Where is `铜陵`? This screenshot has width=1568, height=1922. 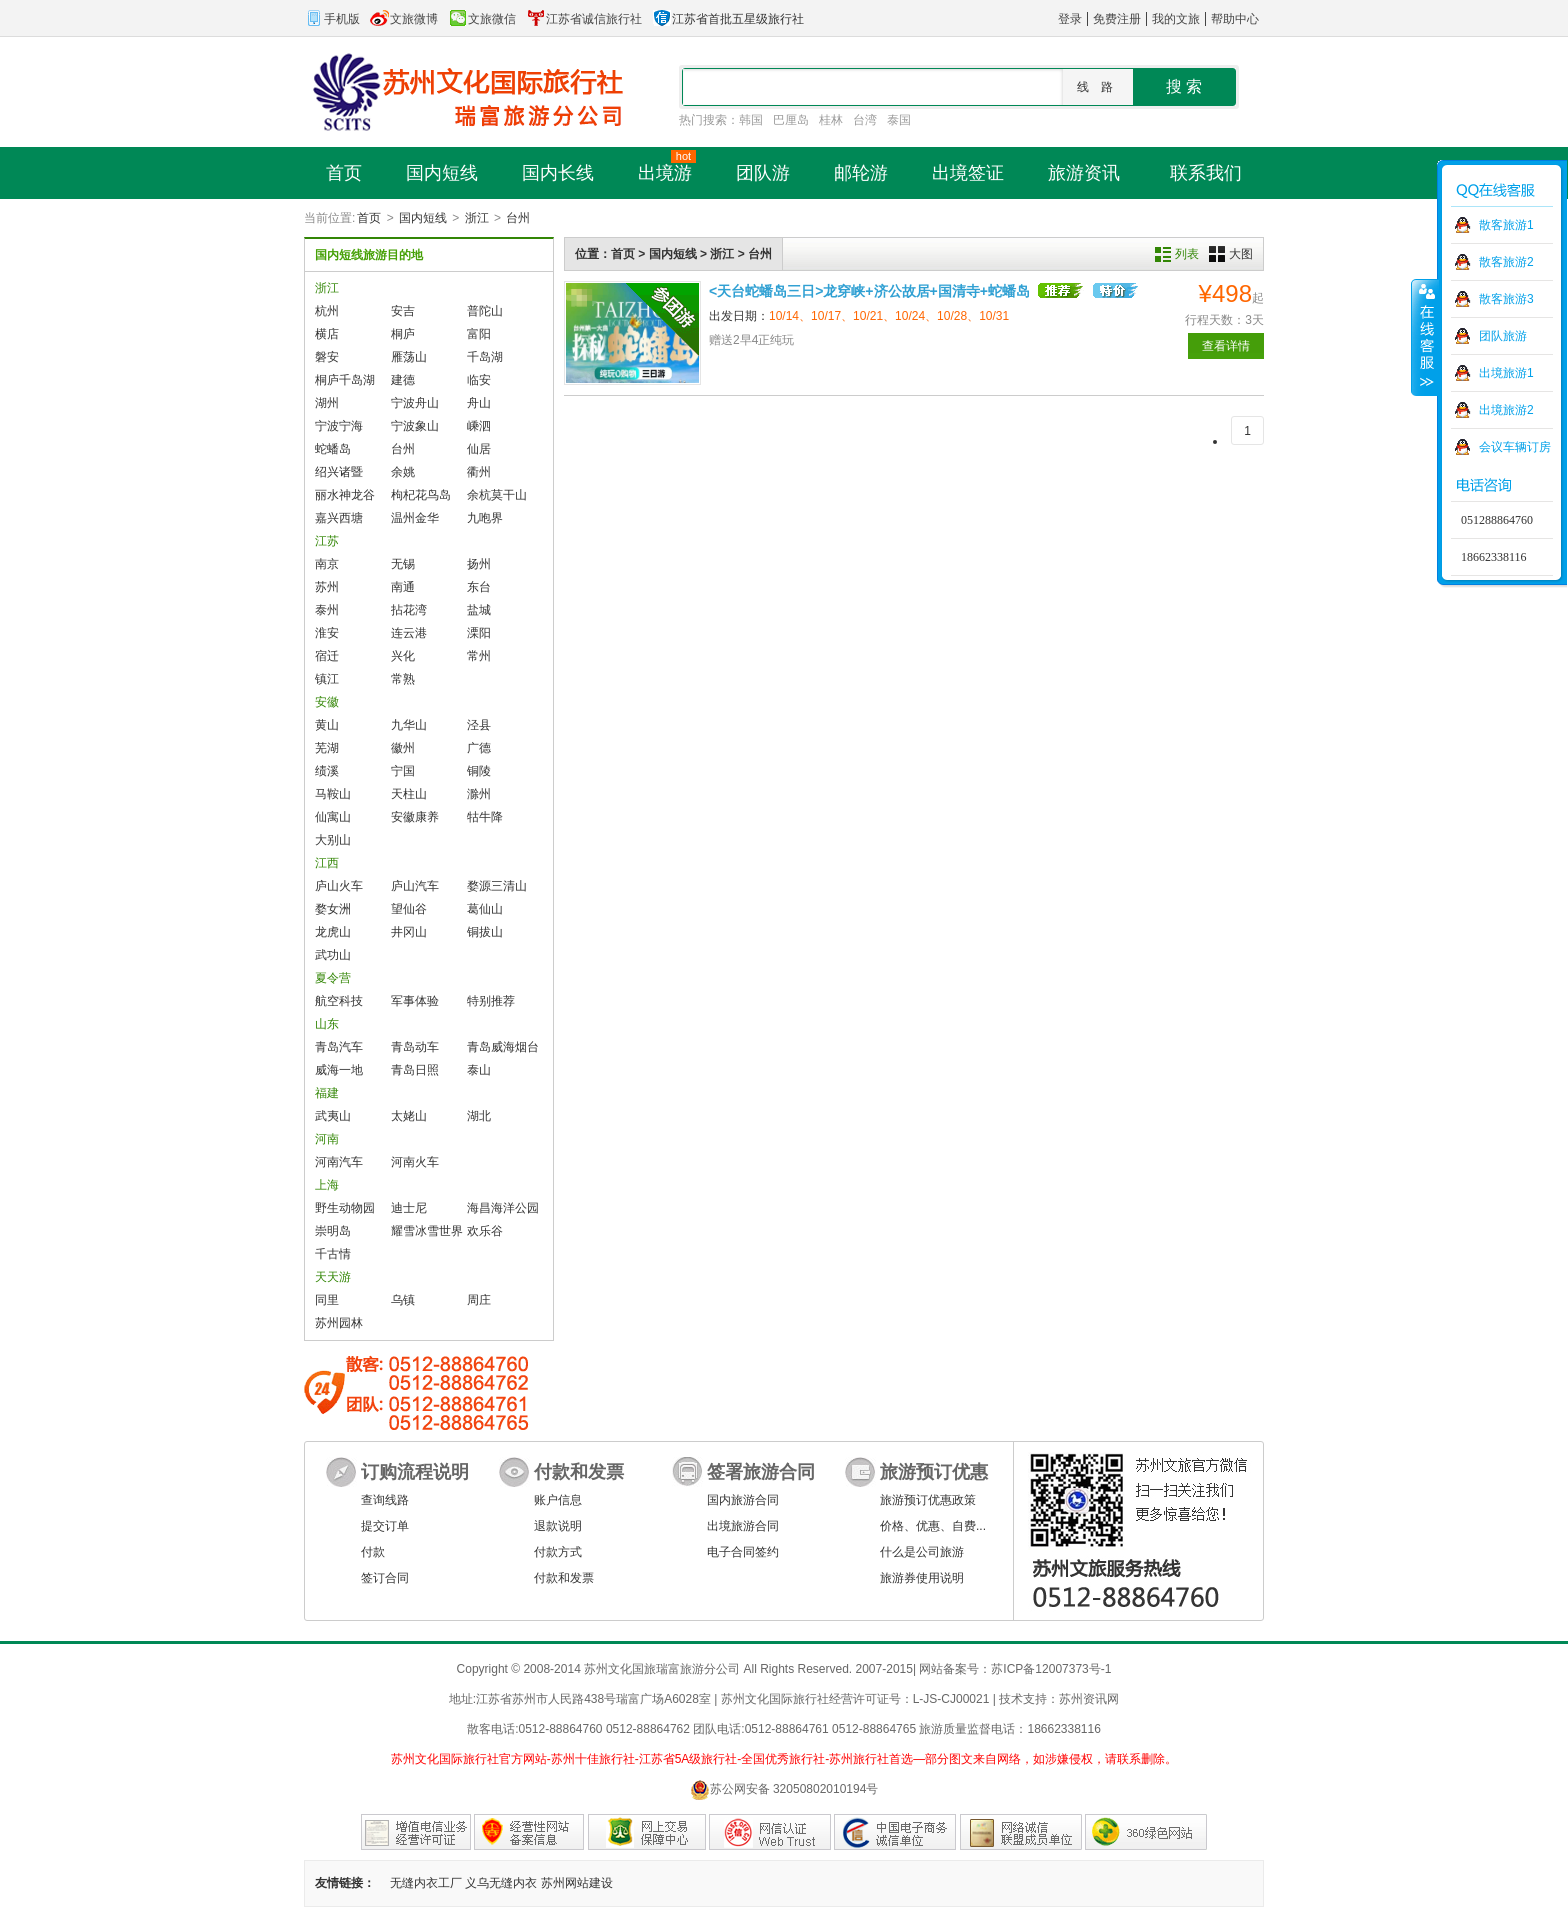
铜陵 is located at coordinates (479, 771).